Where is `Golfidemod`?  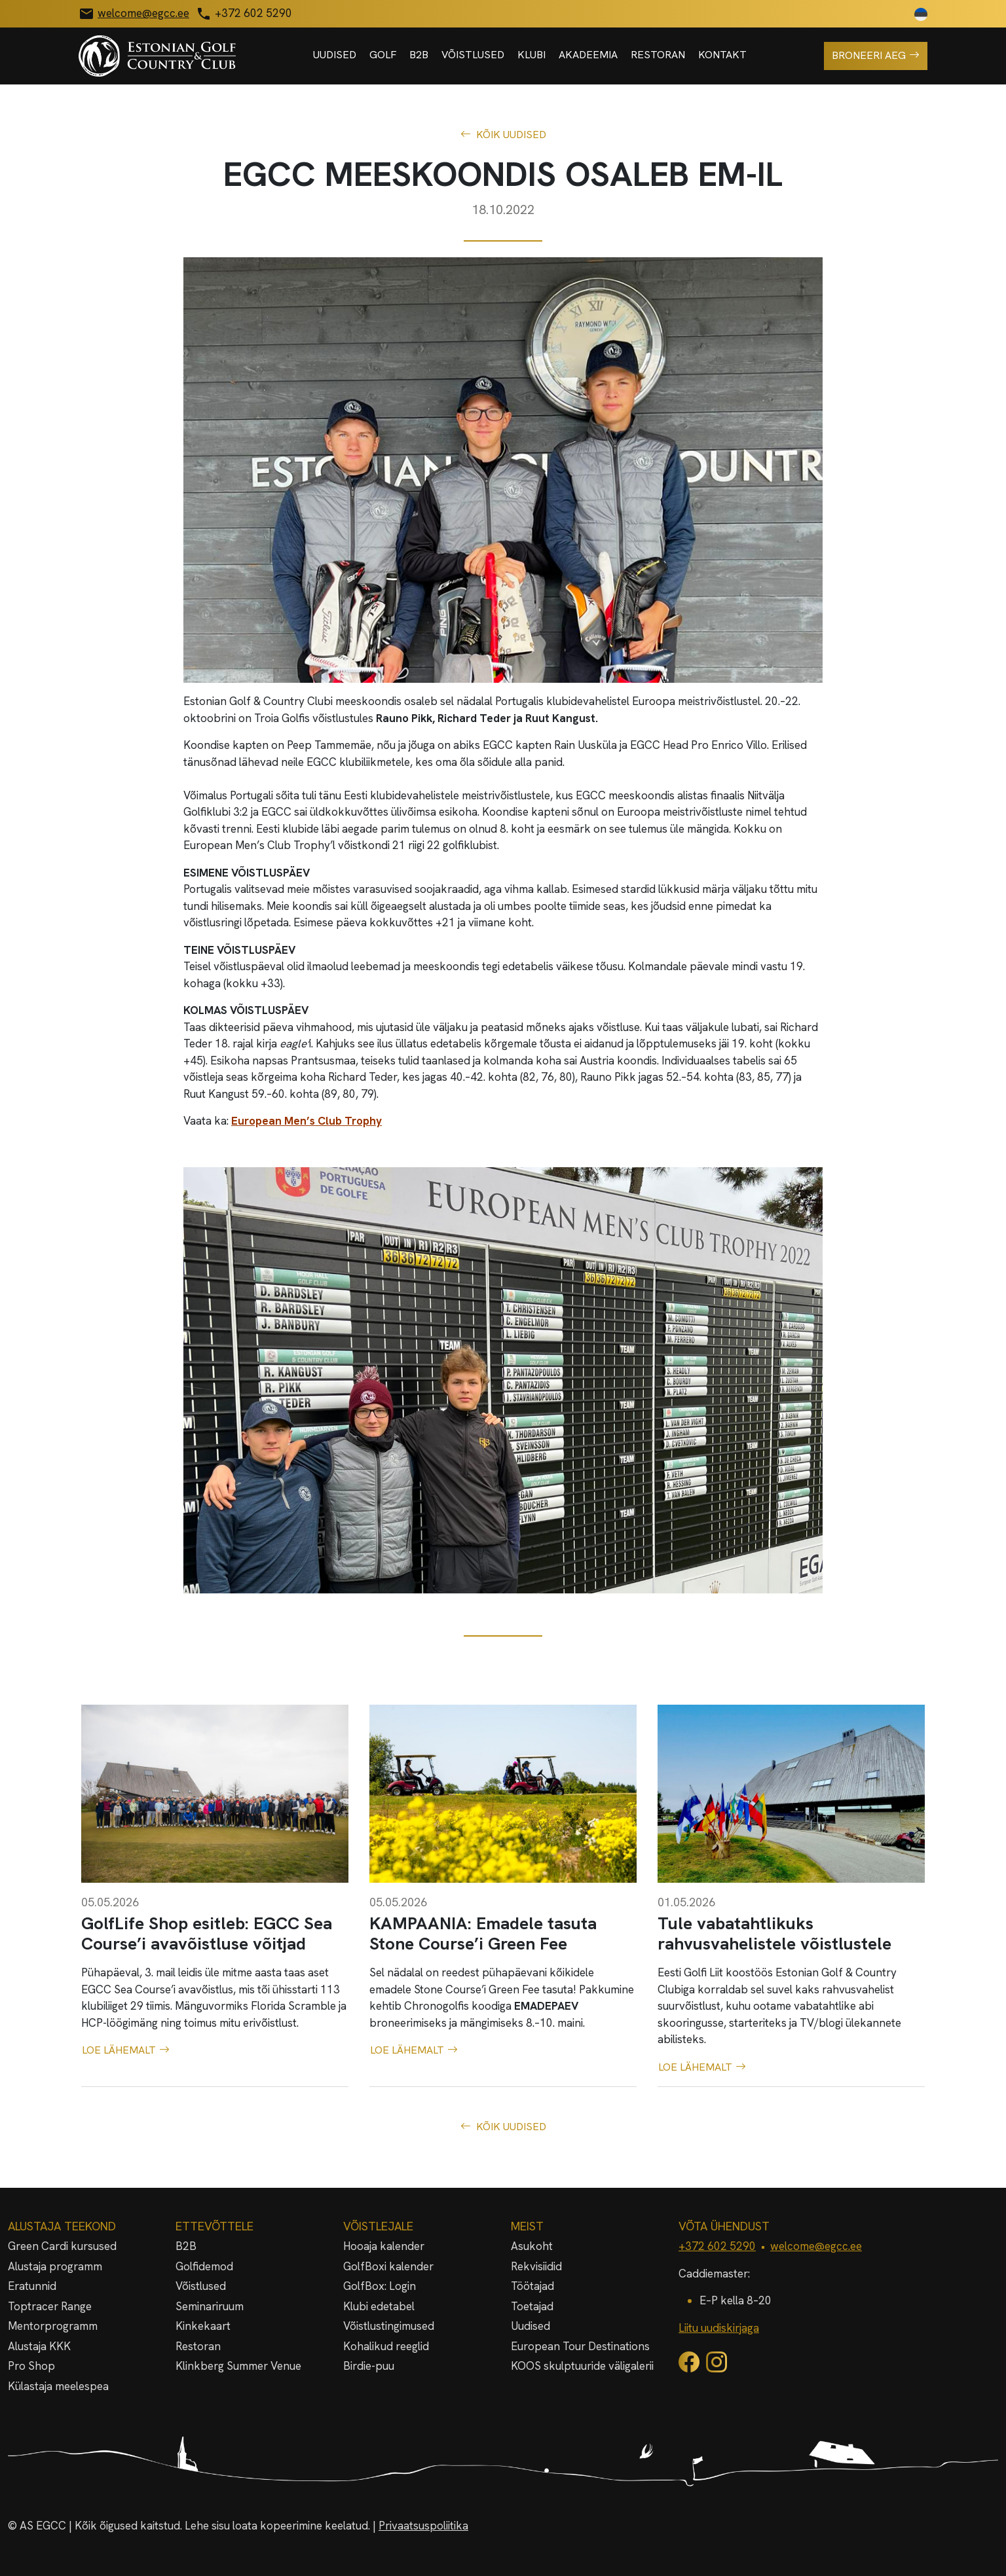
Golfidemod is located at coordinates (204, 2266).